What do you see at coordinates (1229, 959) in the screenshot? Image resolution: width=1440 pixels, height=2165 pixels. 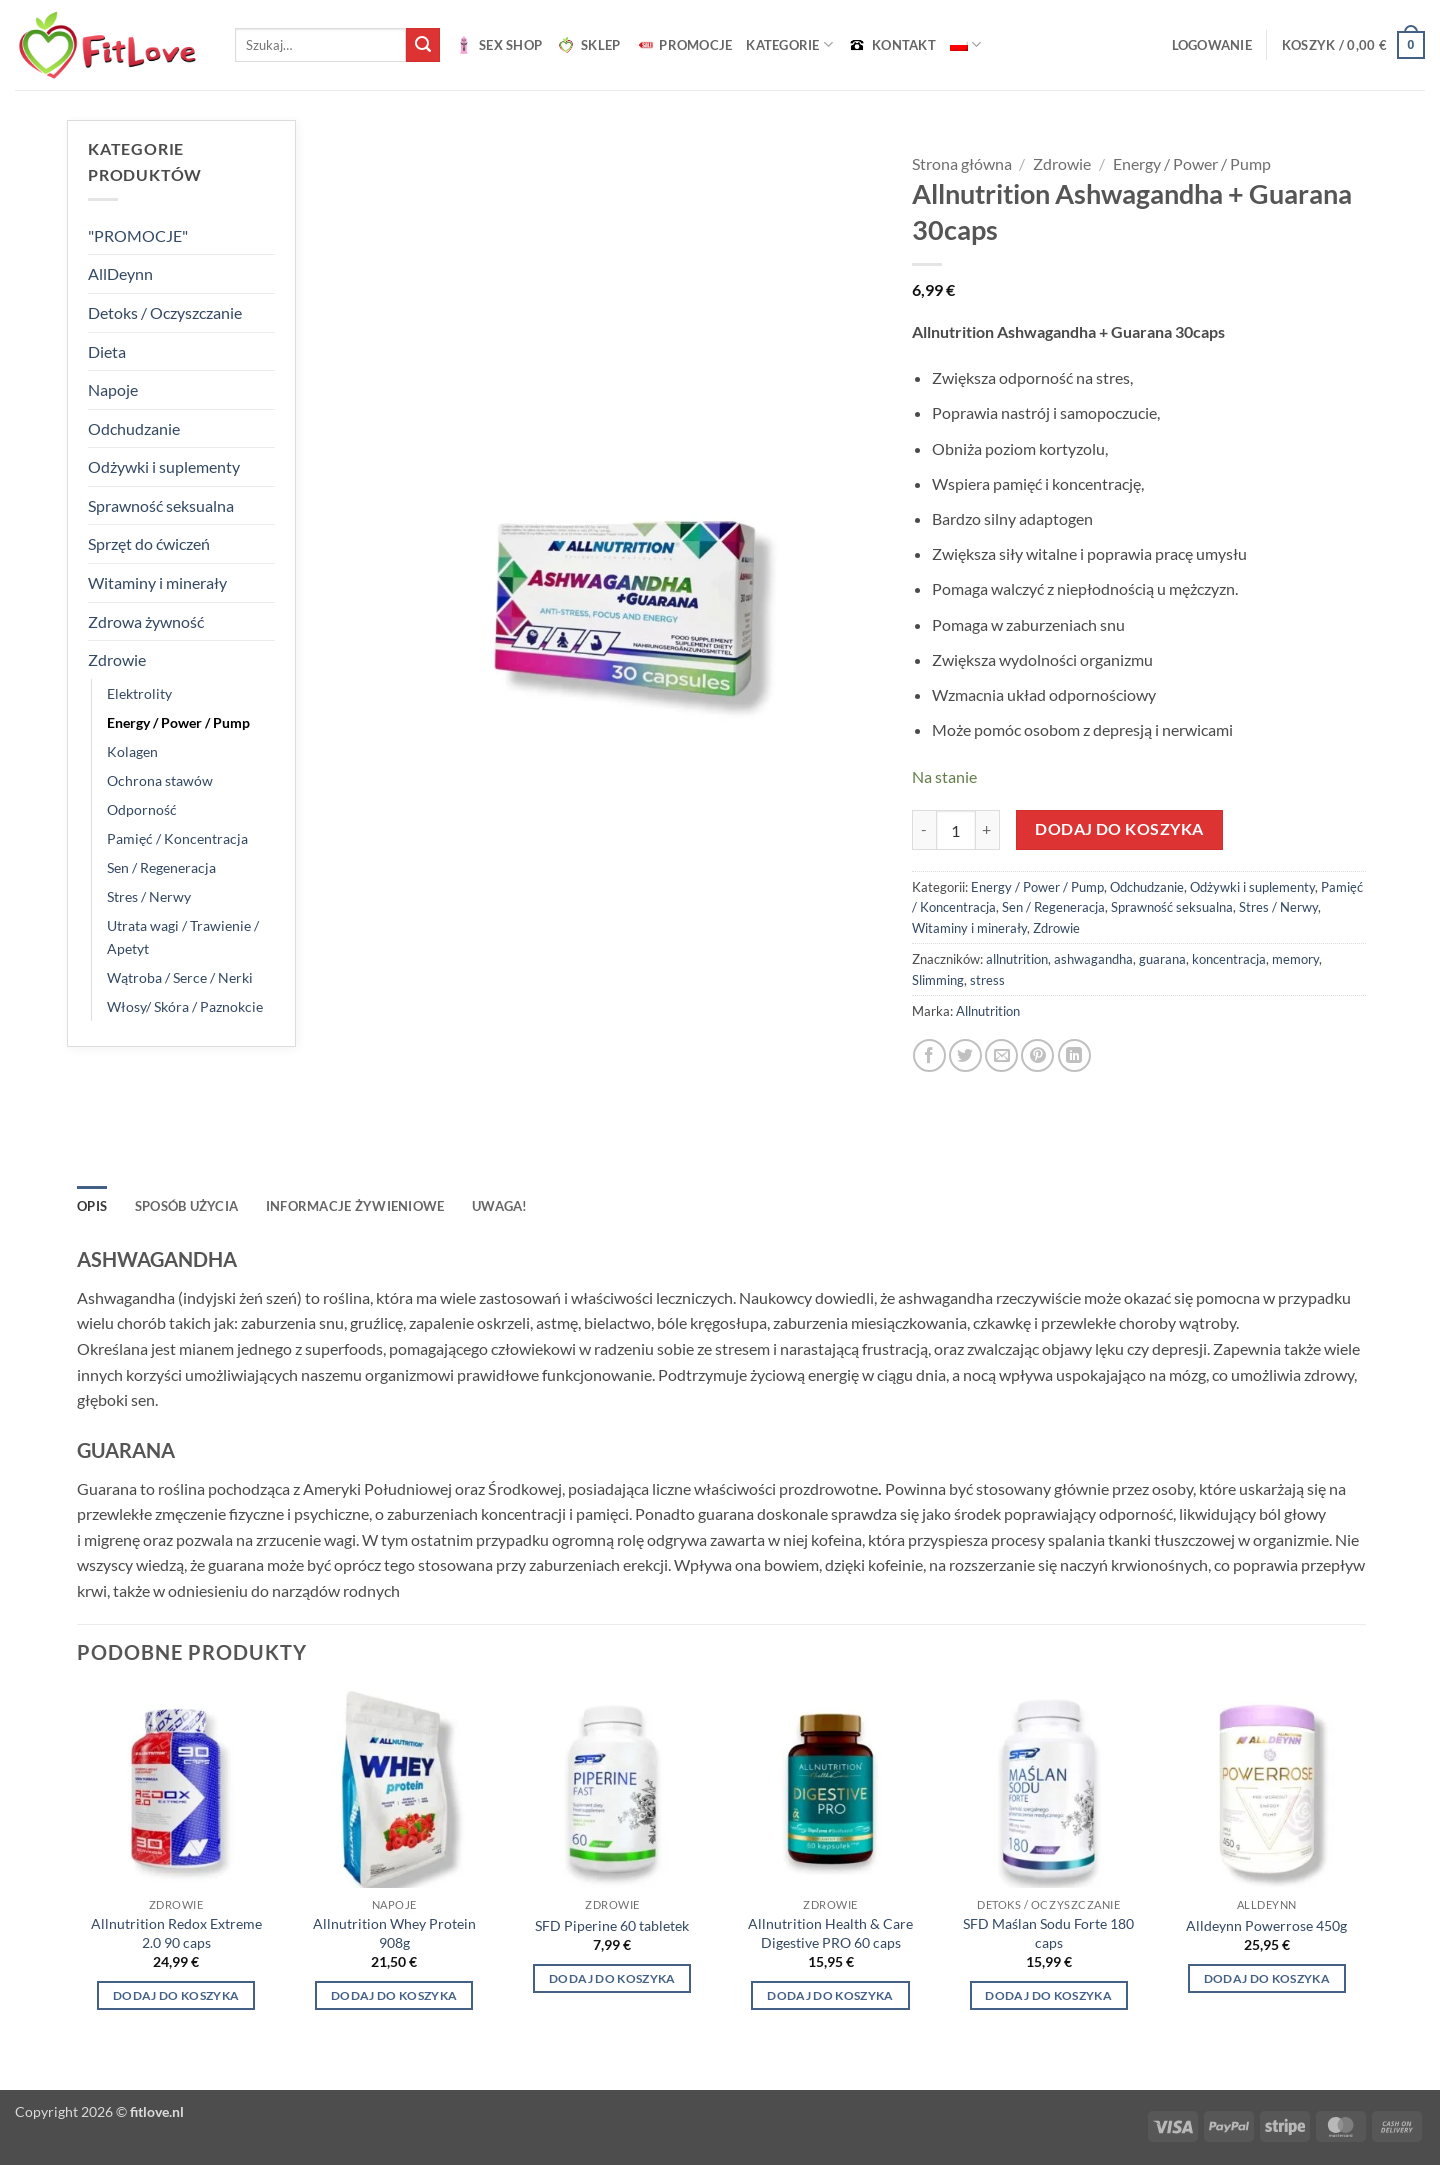 I see `koncentracja` at bounding box center [1229, 959].